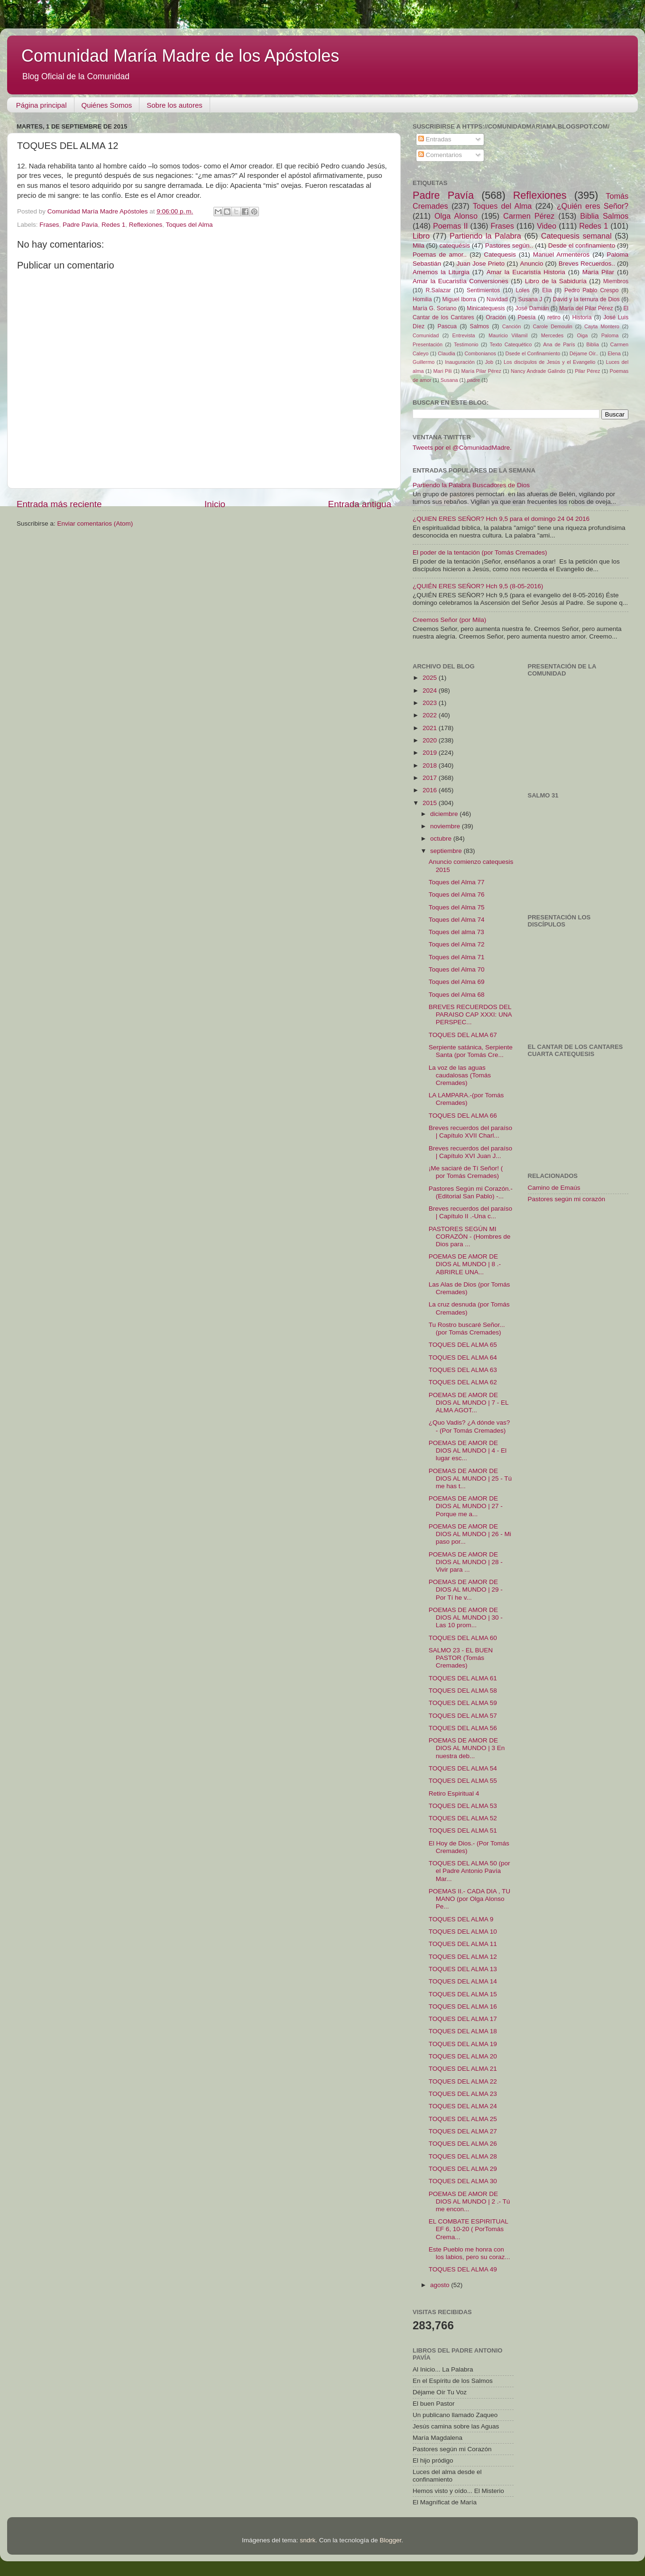  I want to click on Mari Pili, so click(442, 371).